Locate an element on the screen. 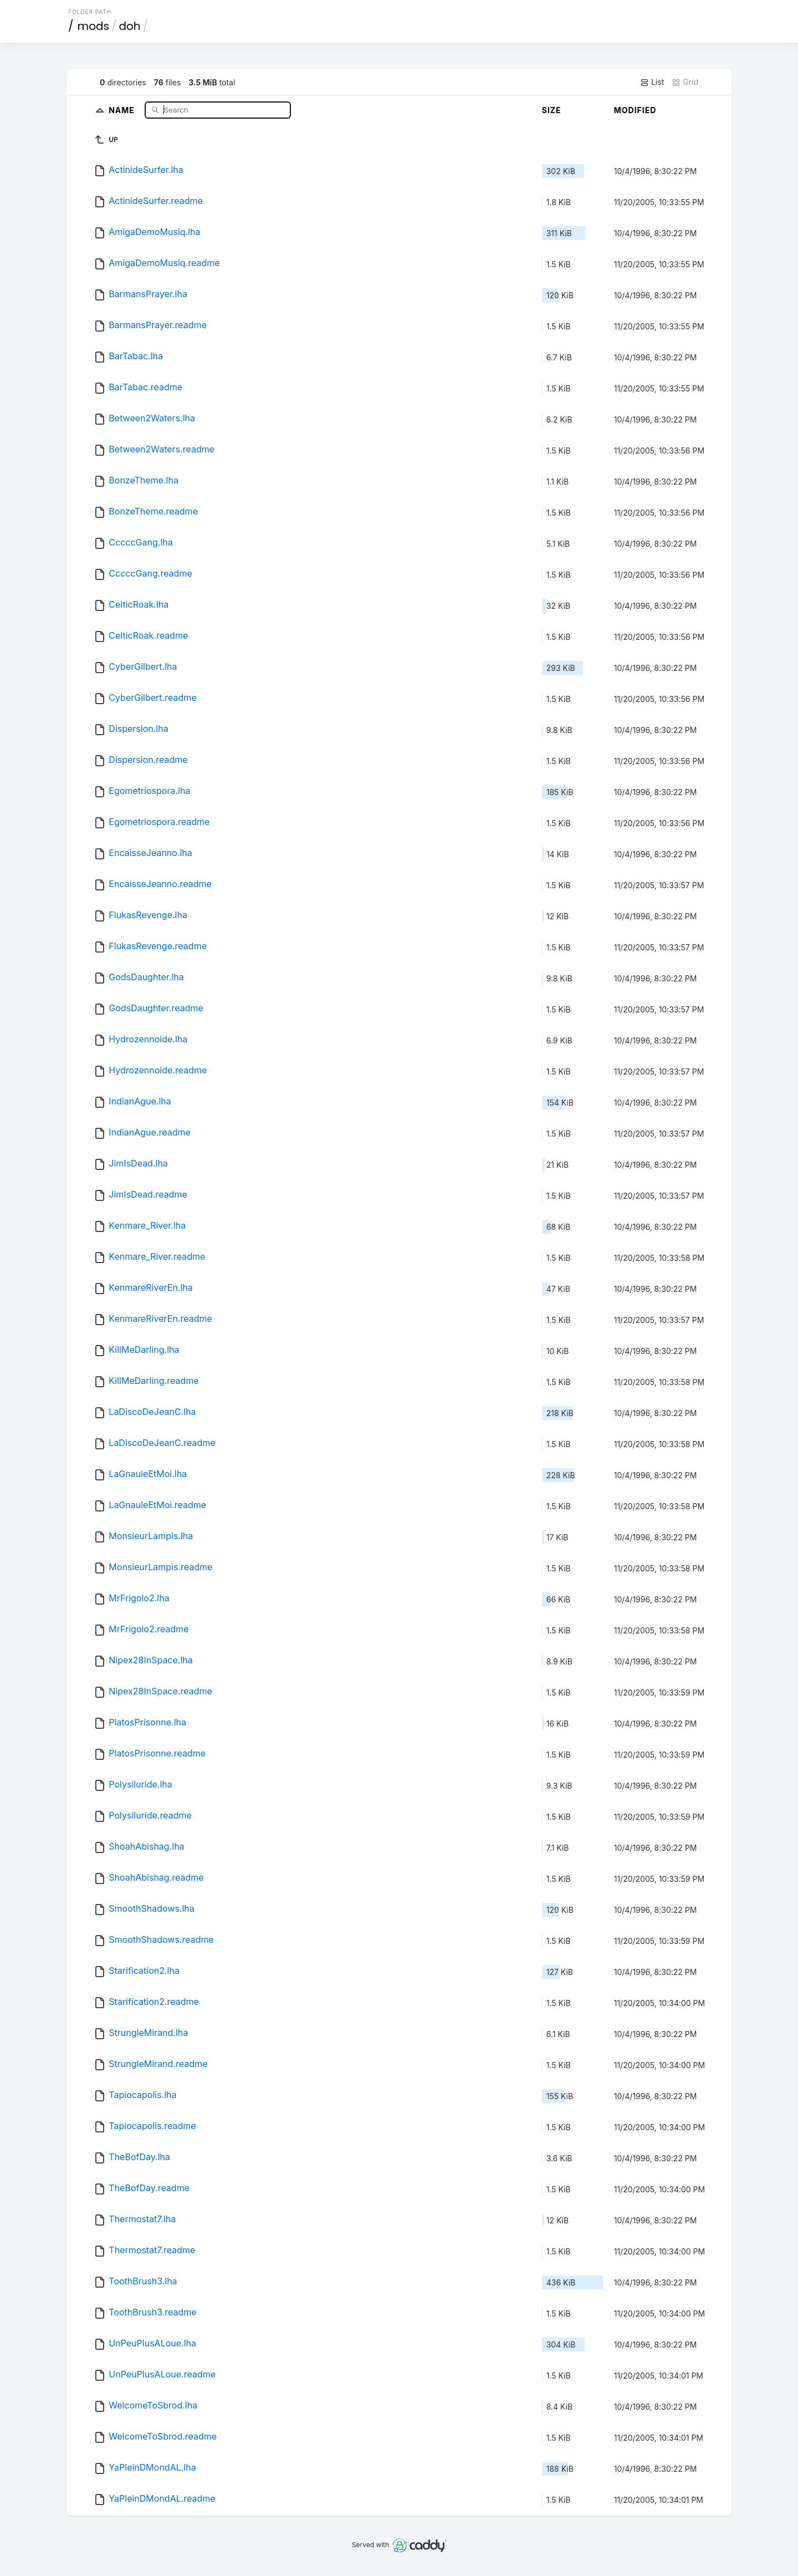  doh is located at coordinates (129, 26).